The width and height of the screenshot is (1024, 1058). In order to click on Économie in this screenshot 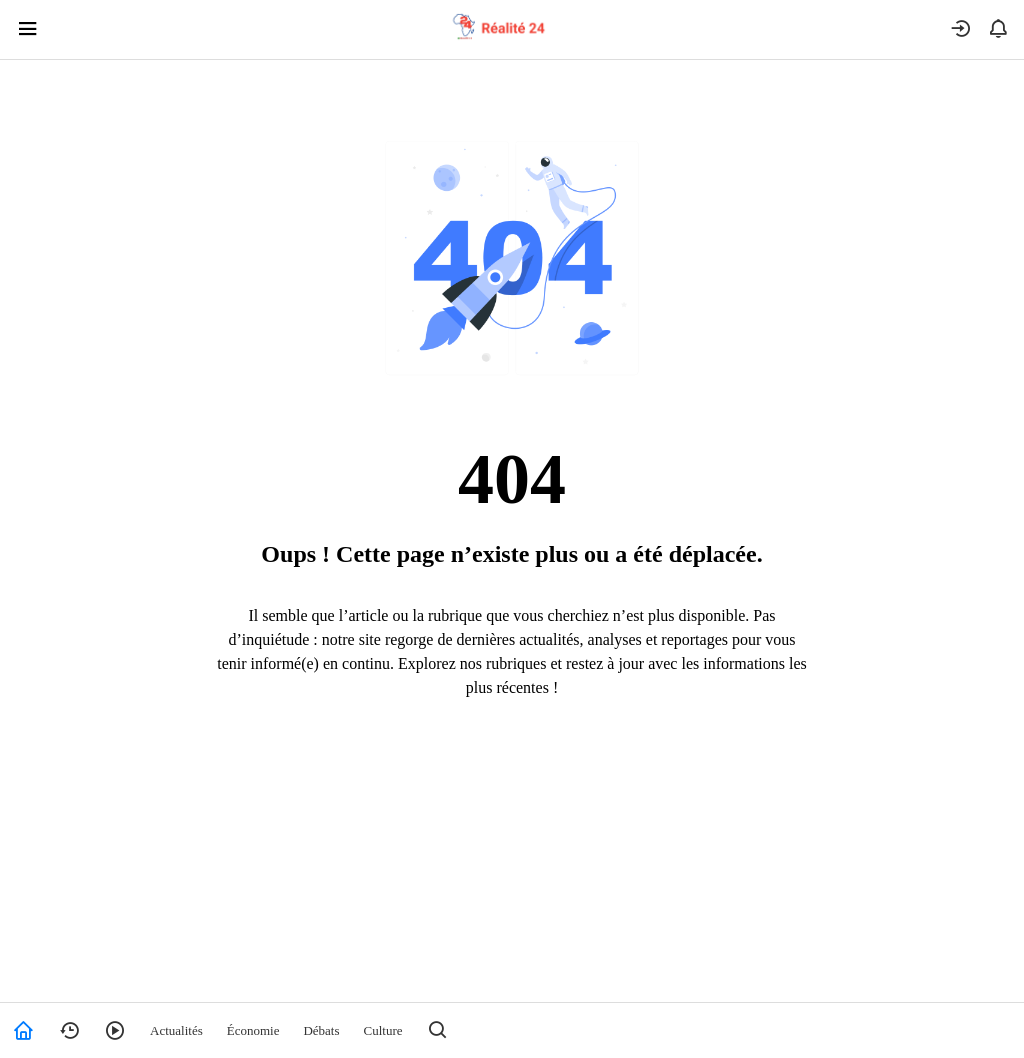, I will do `click(253, 1030)`.